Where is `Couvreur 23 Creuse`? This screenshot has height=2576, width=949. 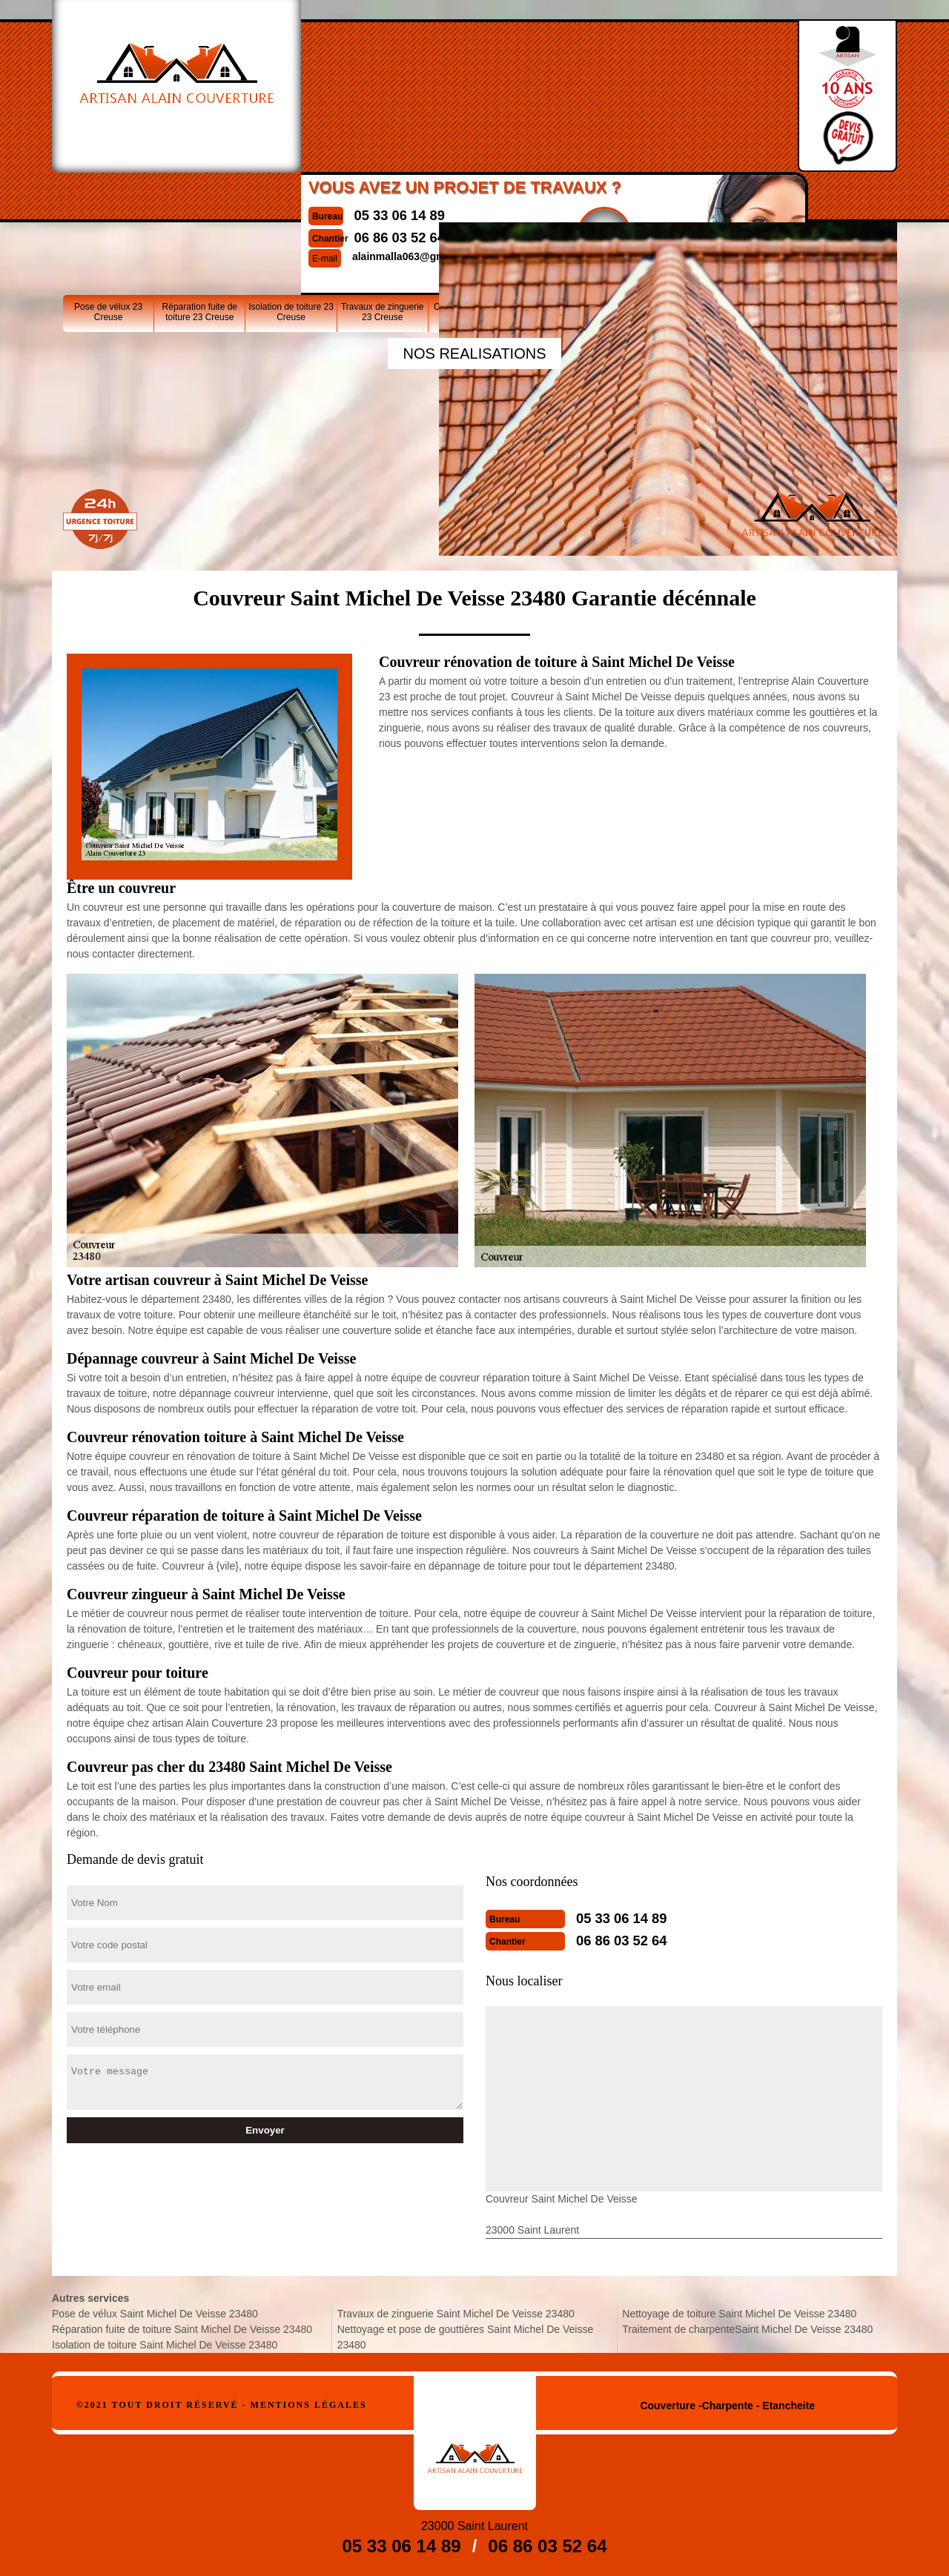
Couvreur 23 Creuse is located at coordinates (474, 194).